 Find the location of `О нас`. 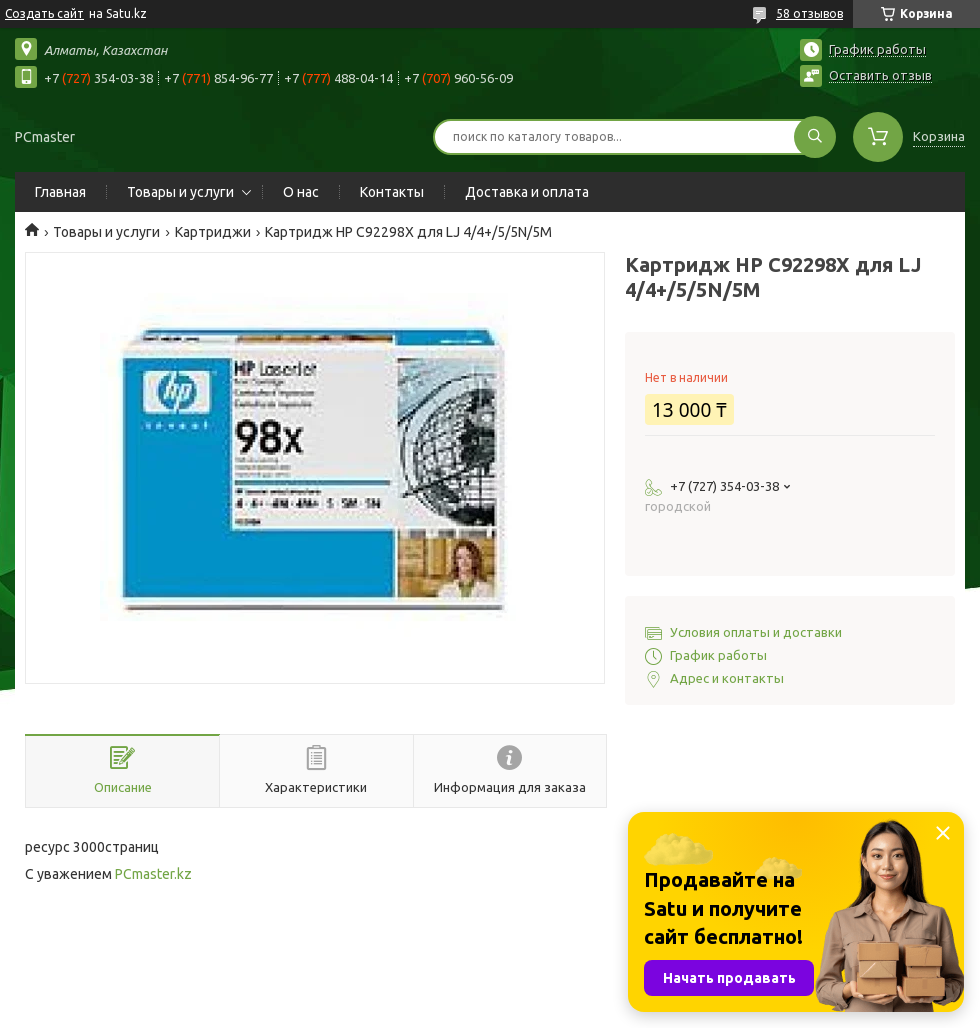

О нас is located at coordinates (301, 192).